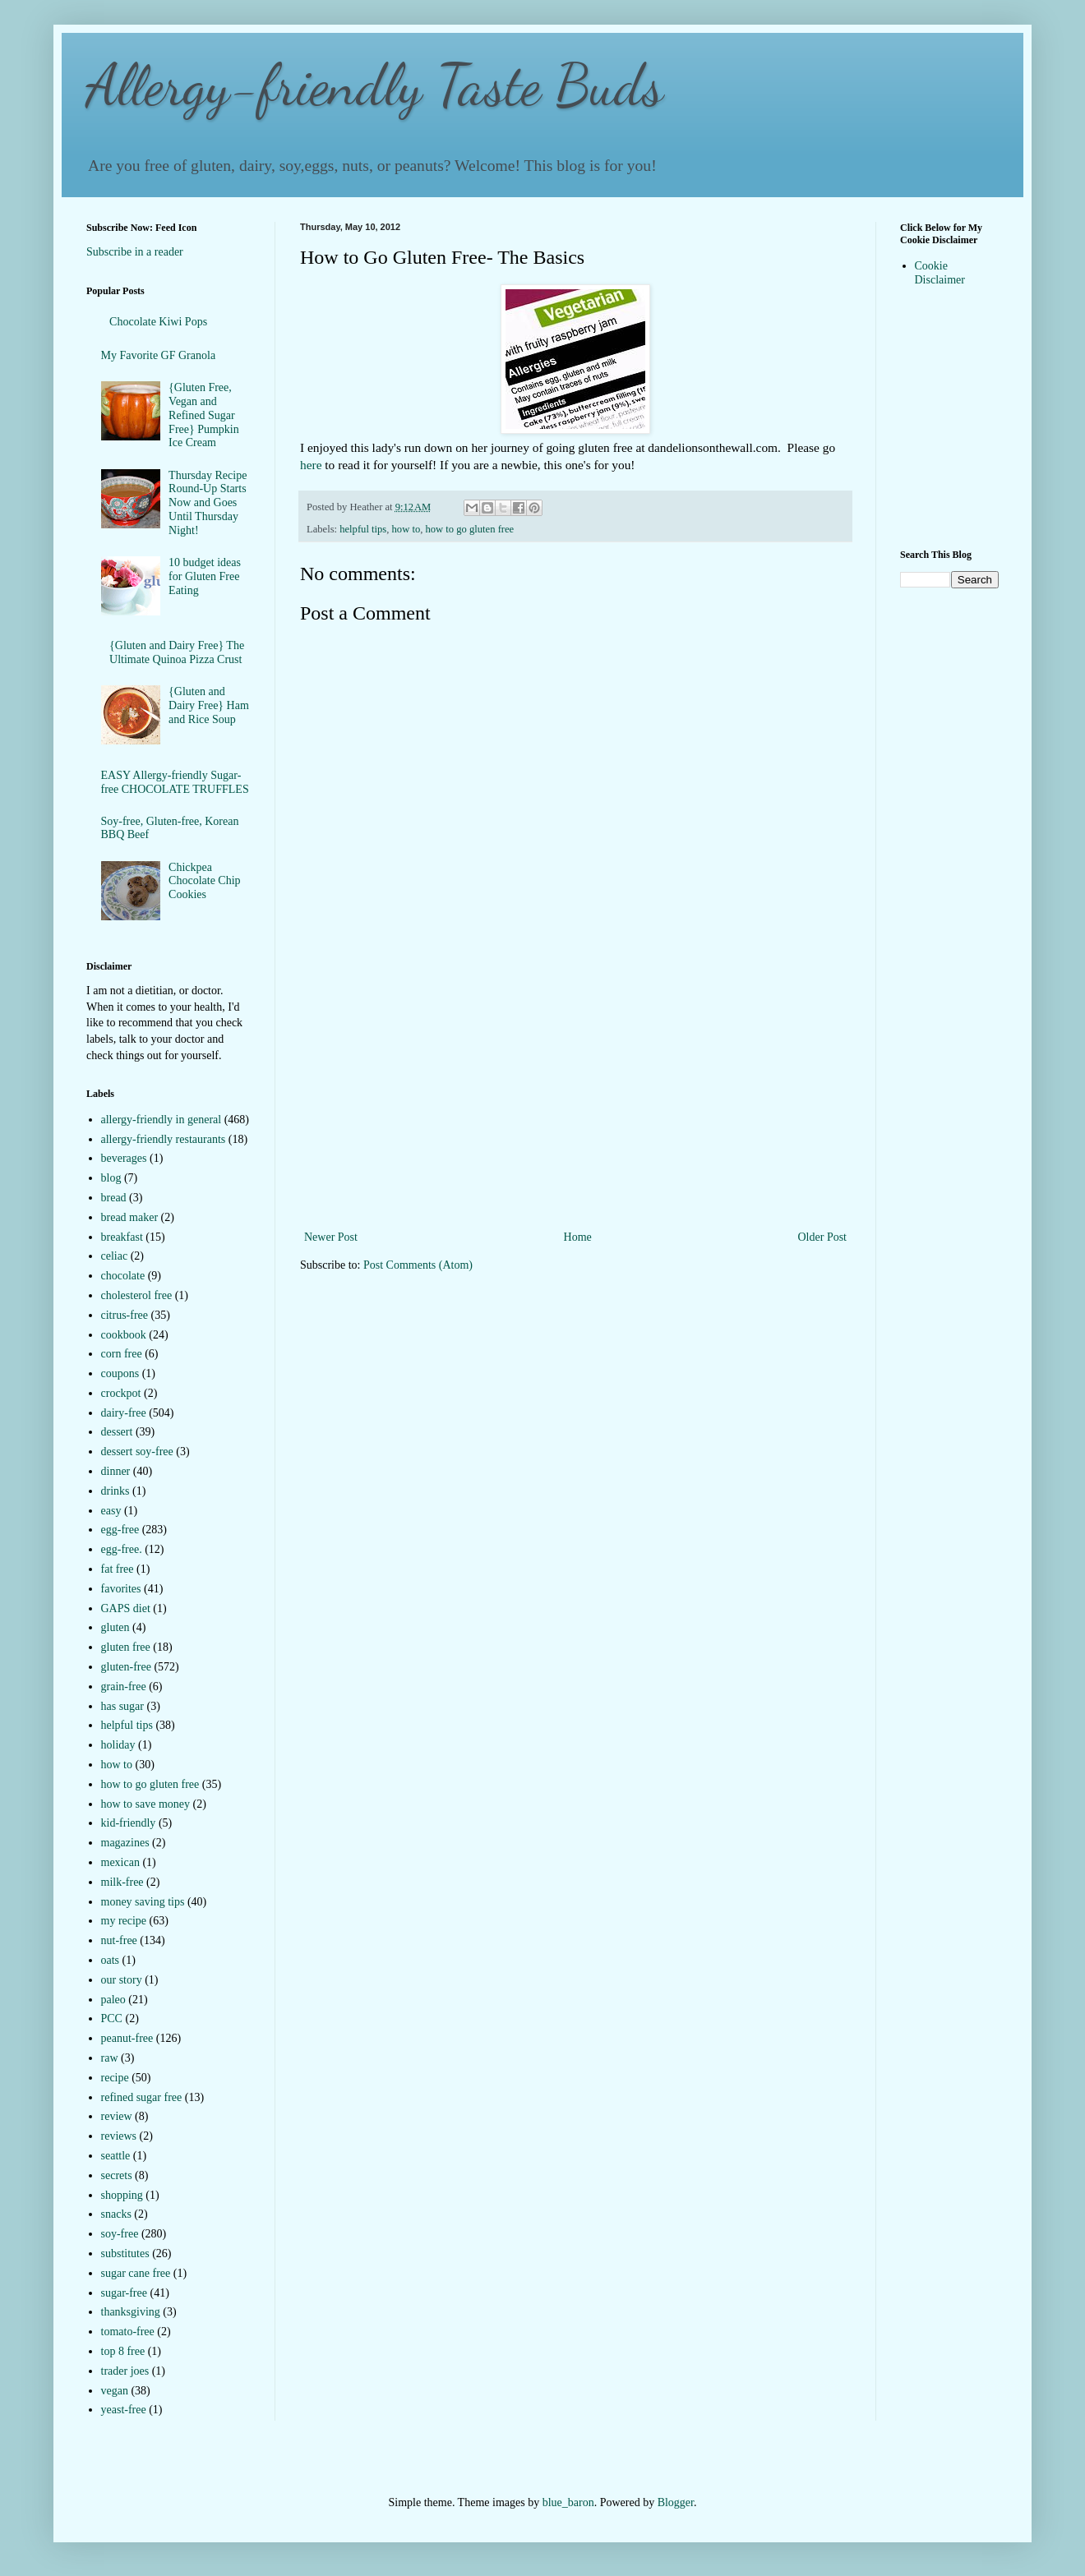 This screenshot has width=1085, height=2576. Describe the element at coordinates (568, 2502) in the screenshot. I see `blue_baron` at that location.